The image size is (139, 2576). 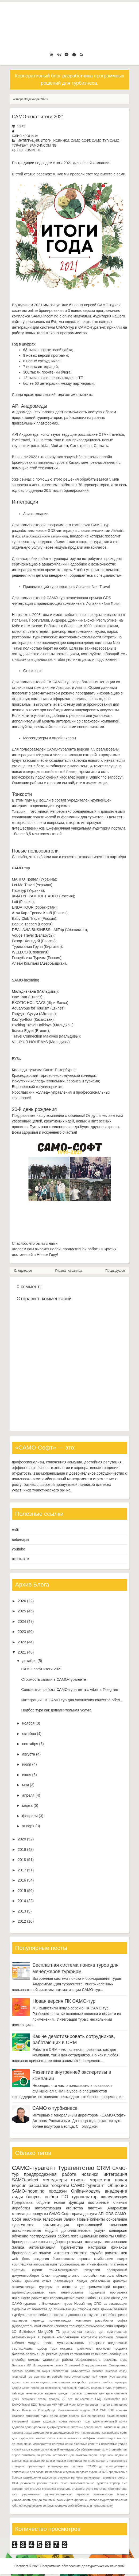 What do you see at coordinates (97, 2371) in the screenshot?
I see `визитки` at bounding box center [97, 2371].